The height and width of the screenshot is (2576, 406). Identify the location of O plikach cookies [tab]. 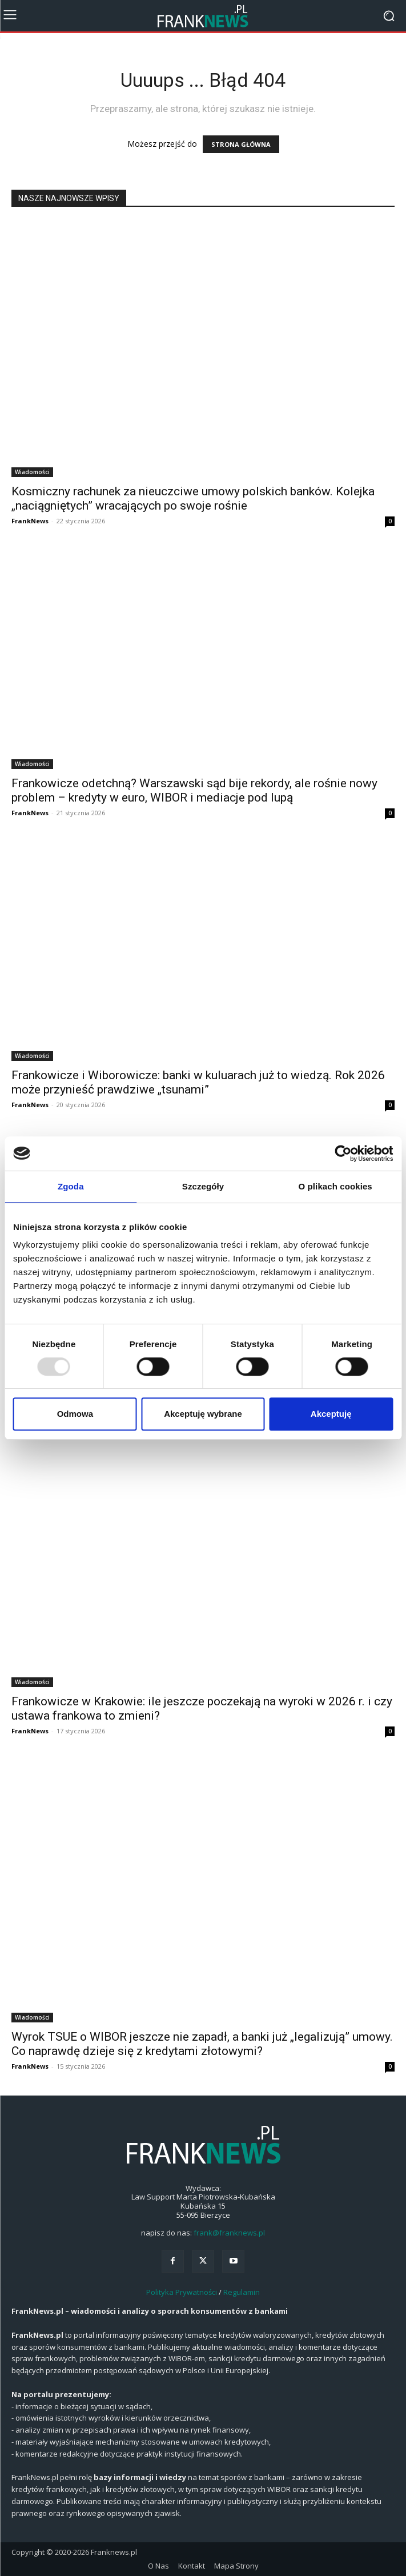
(335, 1186).